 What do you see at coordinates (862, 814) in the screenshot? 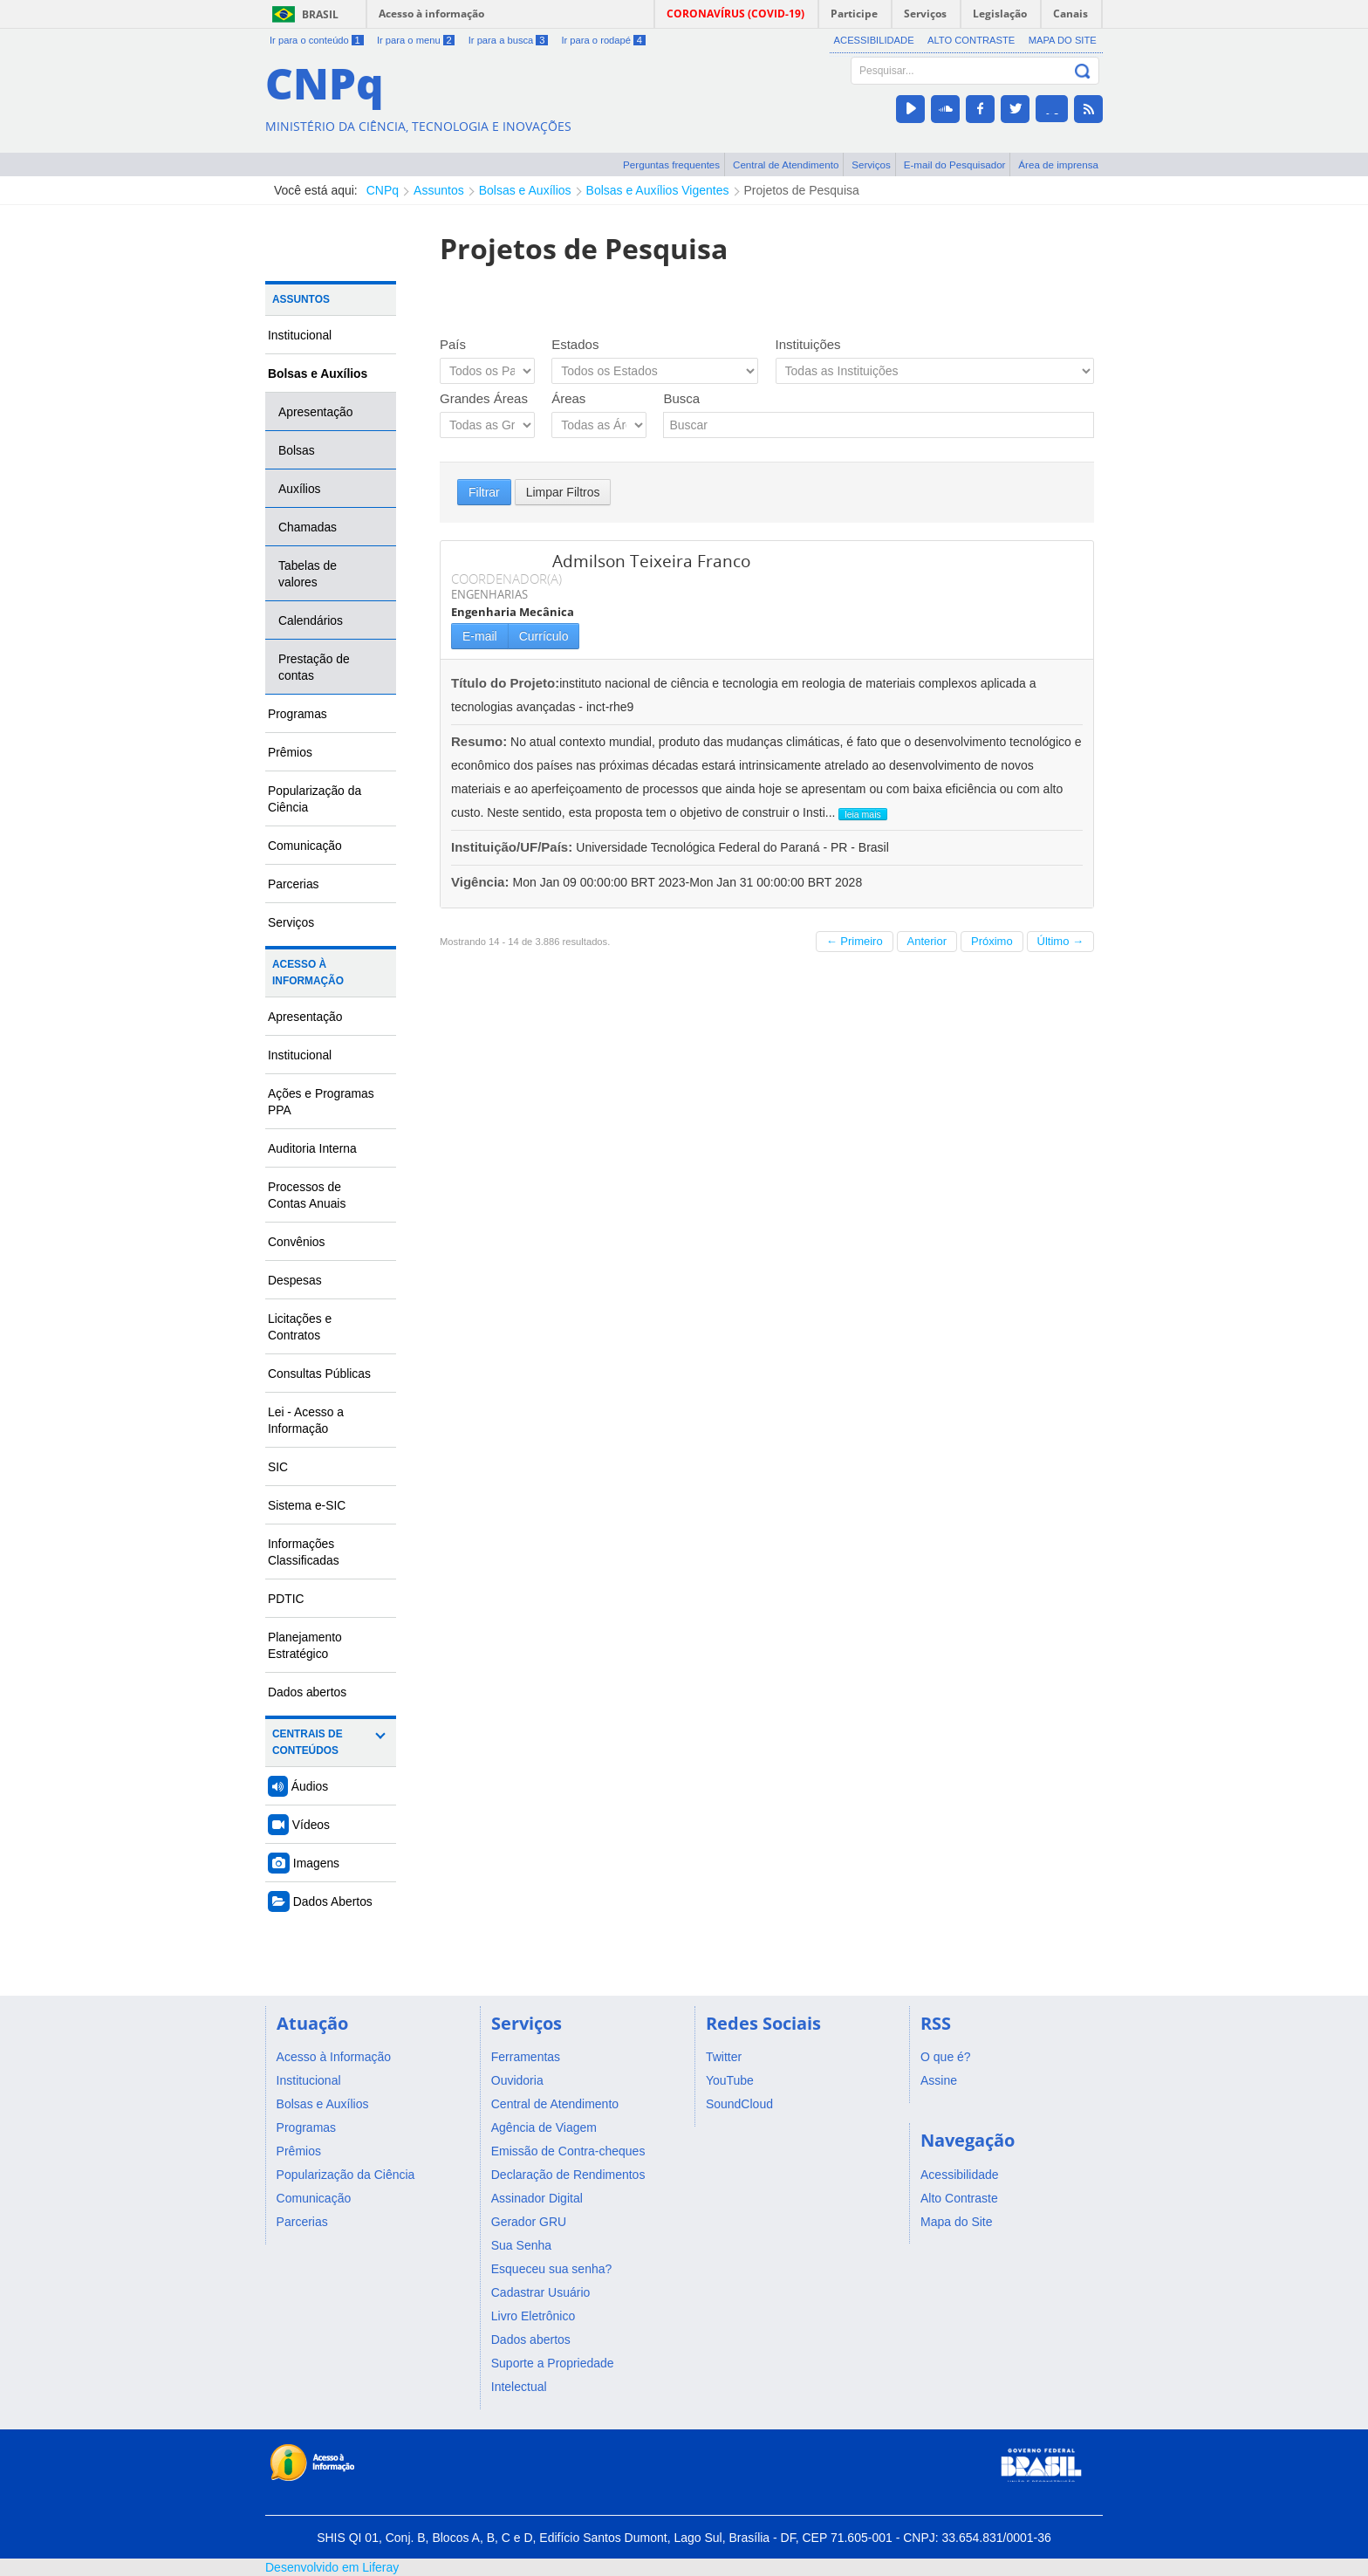
I see `leia mais` at bounding box center [862, 814].